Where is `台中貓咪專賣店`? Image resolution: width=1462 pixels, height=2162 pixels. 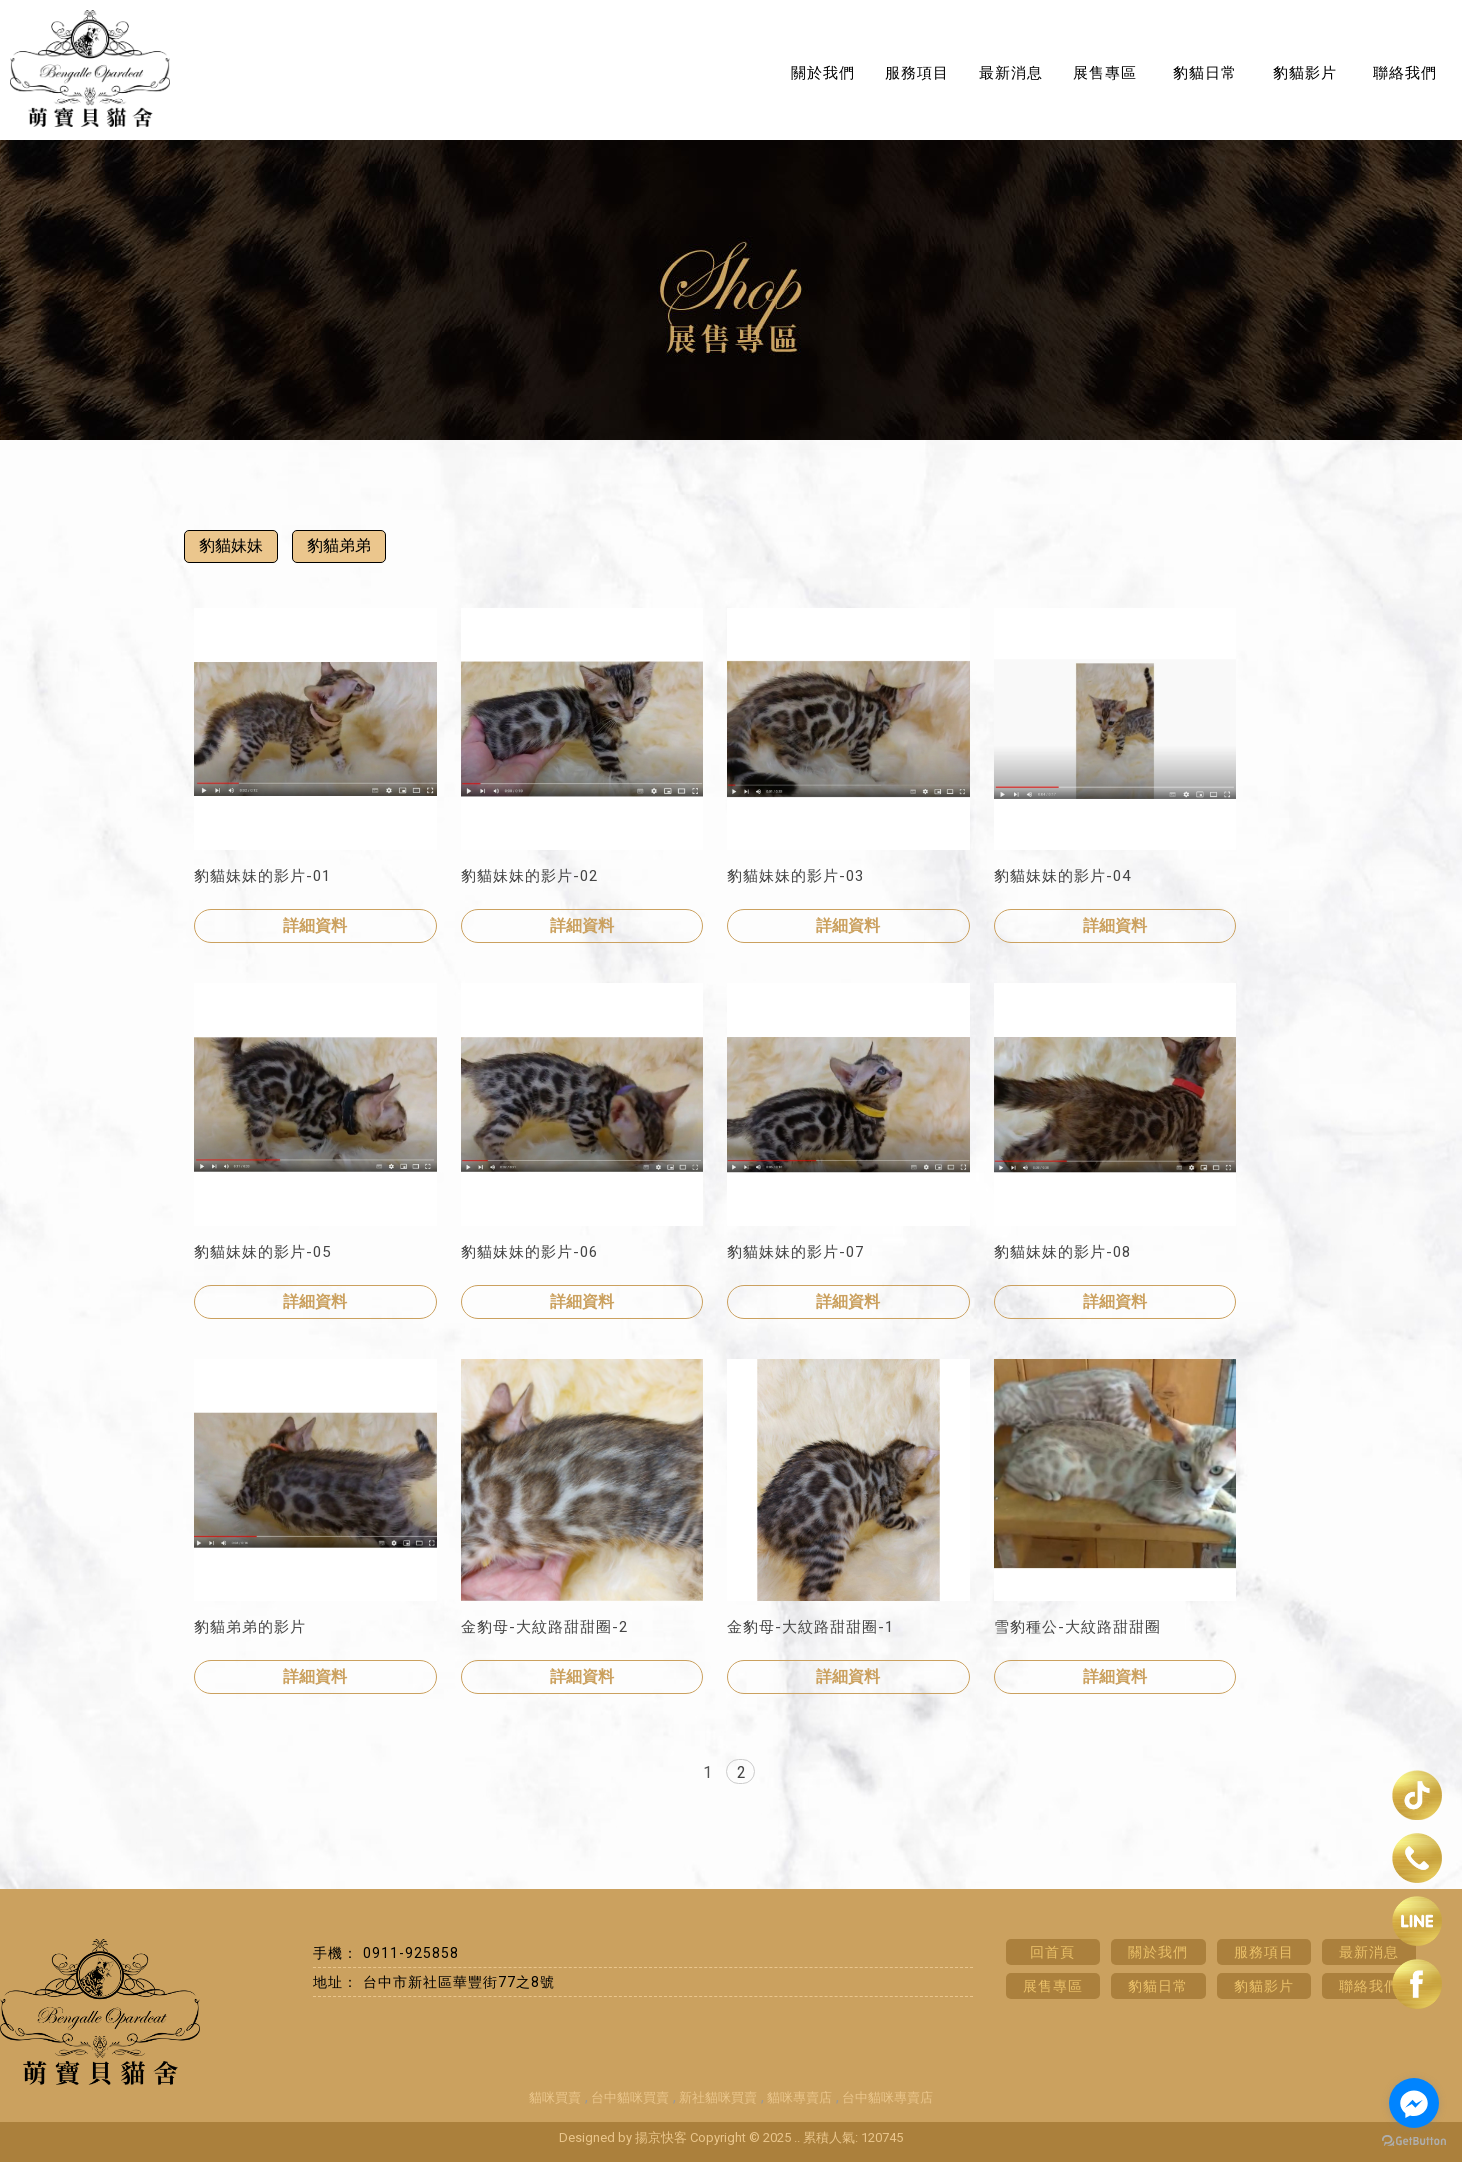
台中貓咪專賣店 is located at coordinates (887, 2097).